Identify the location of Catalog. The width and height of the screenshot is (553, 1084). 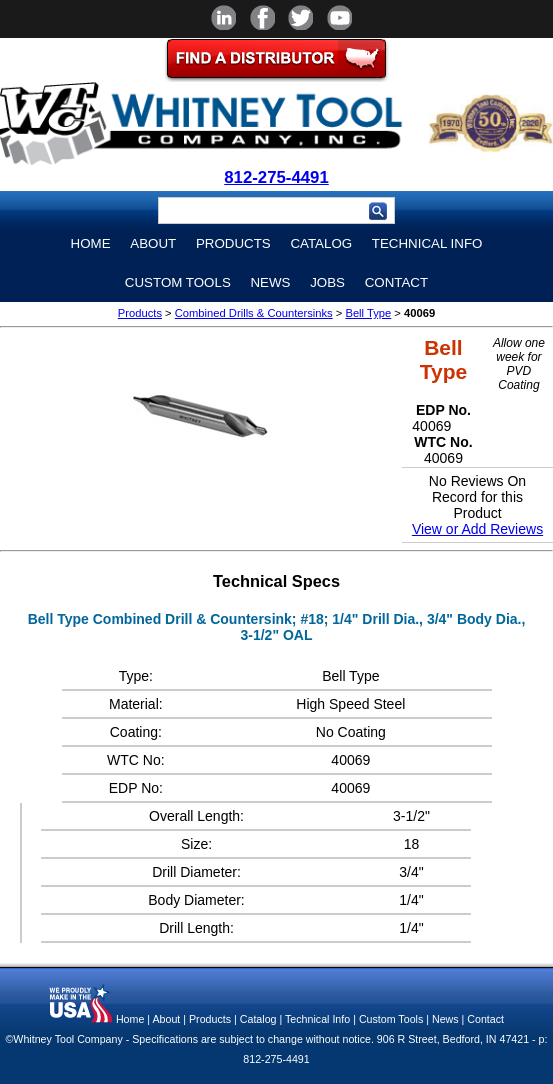
(321, 243).